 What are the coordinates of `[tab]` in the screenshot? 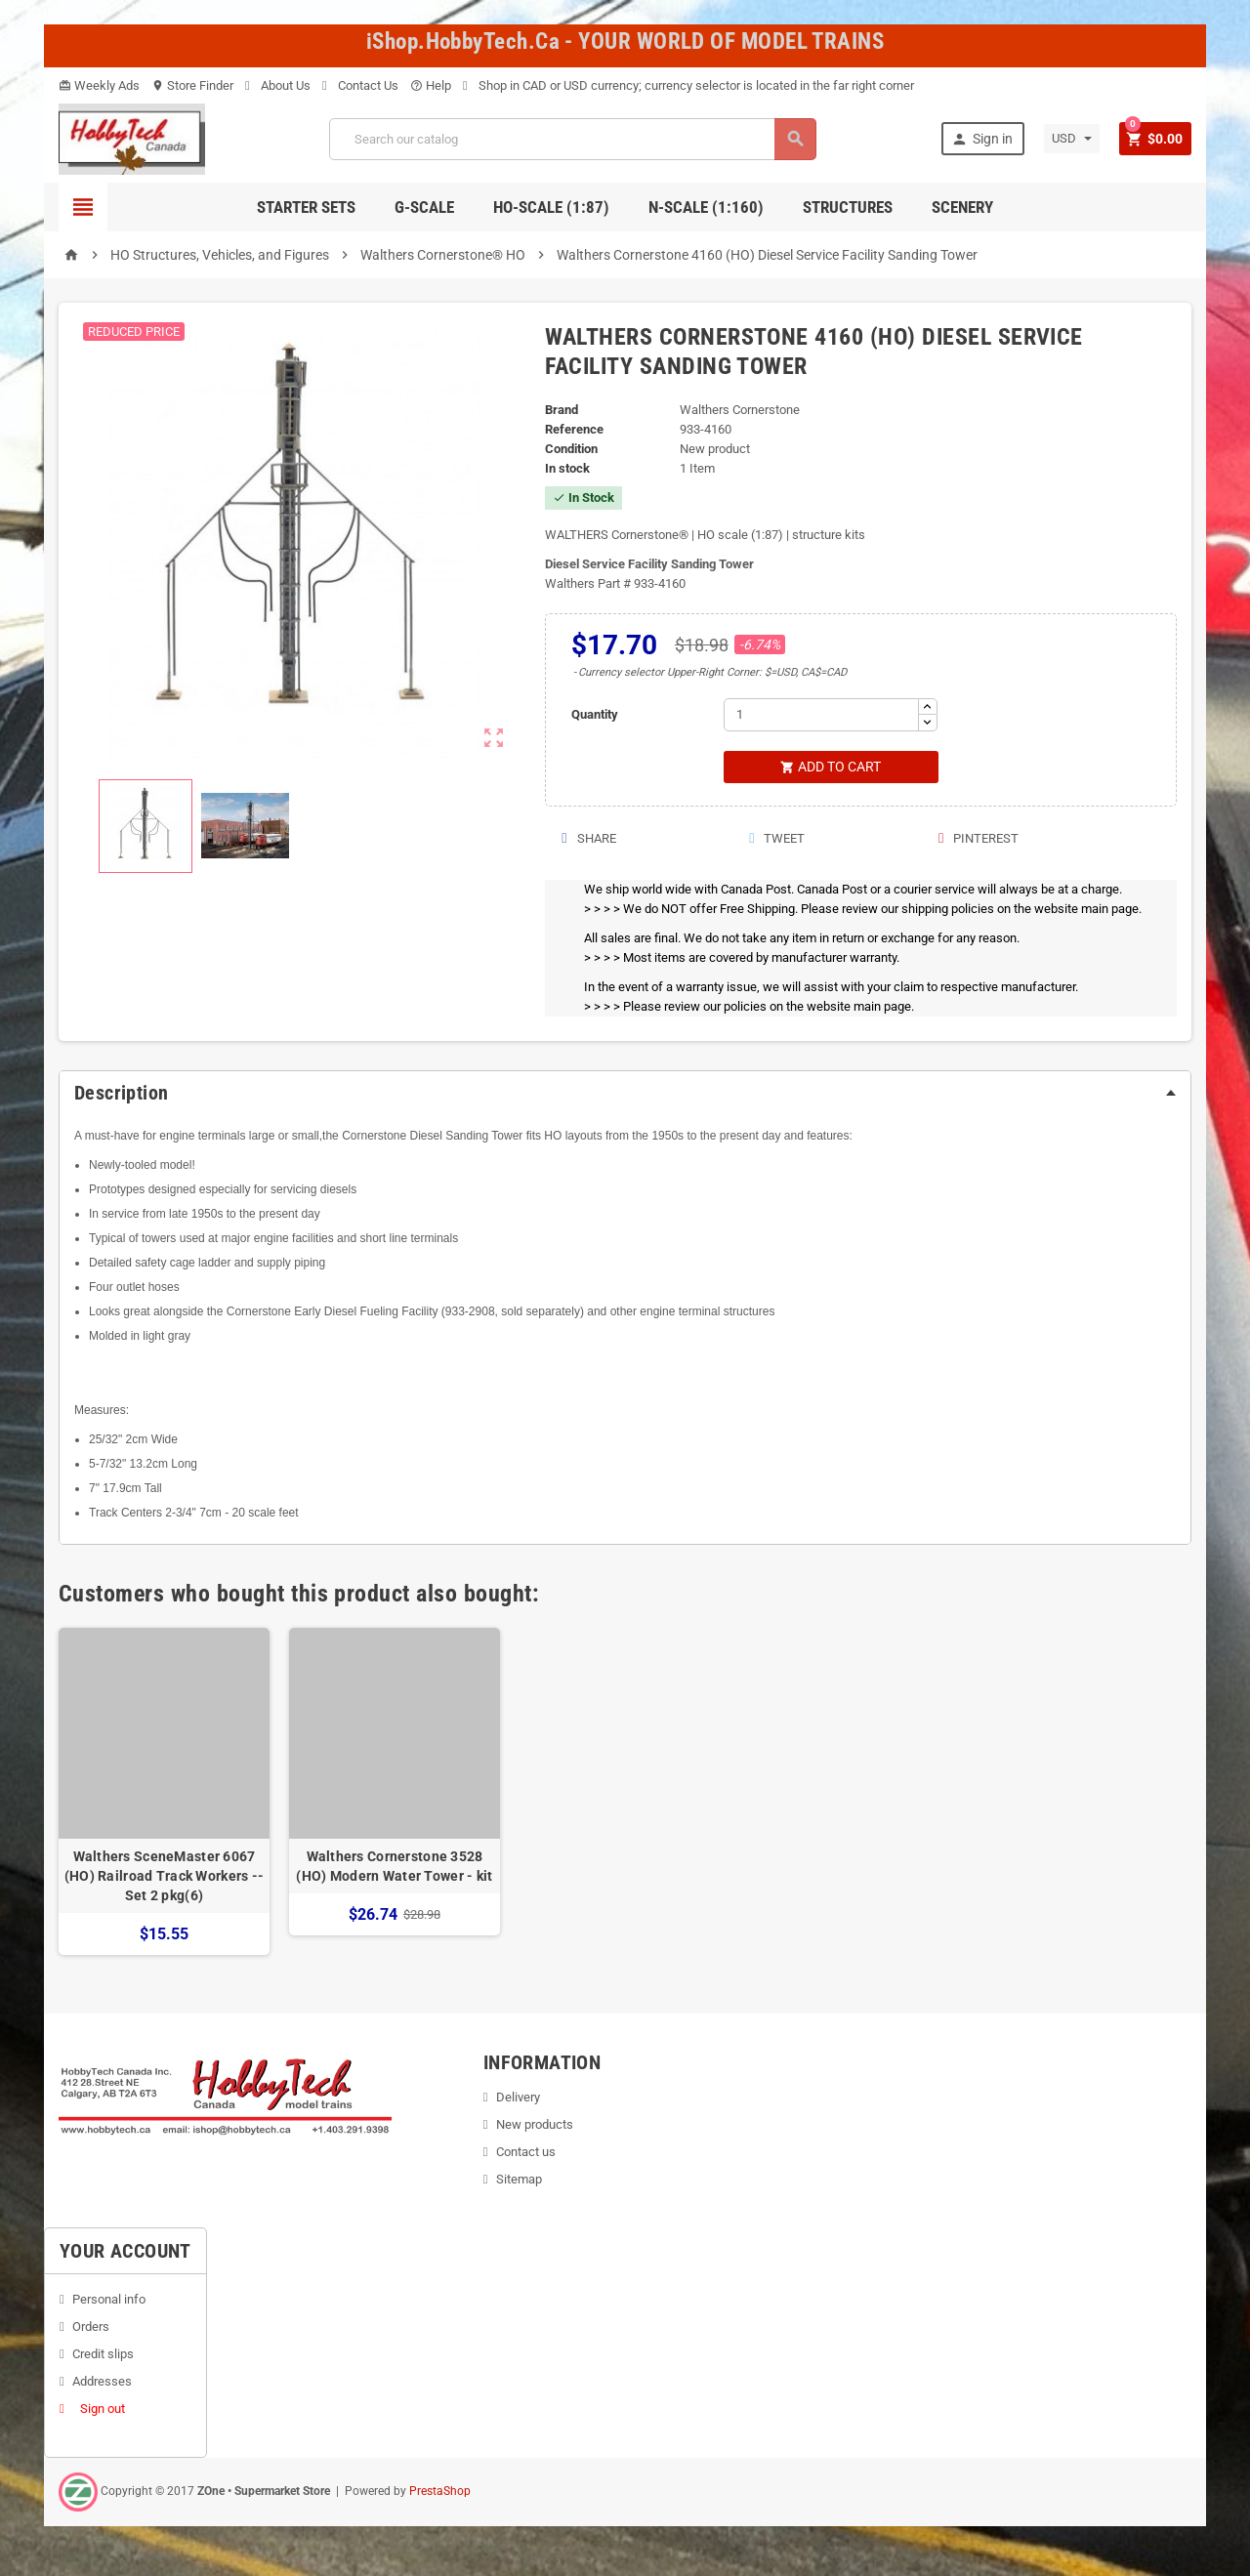 It's located at (625, 1093).